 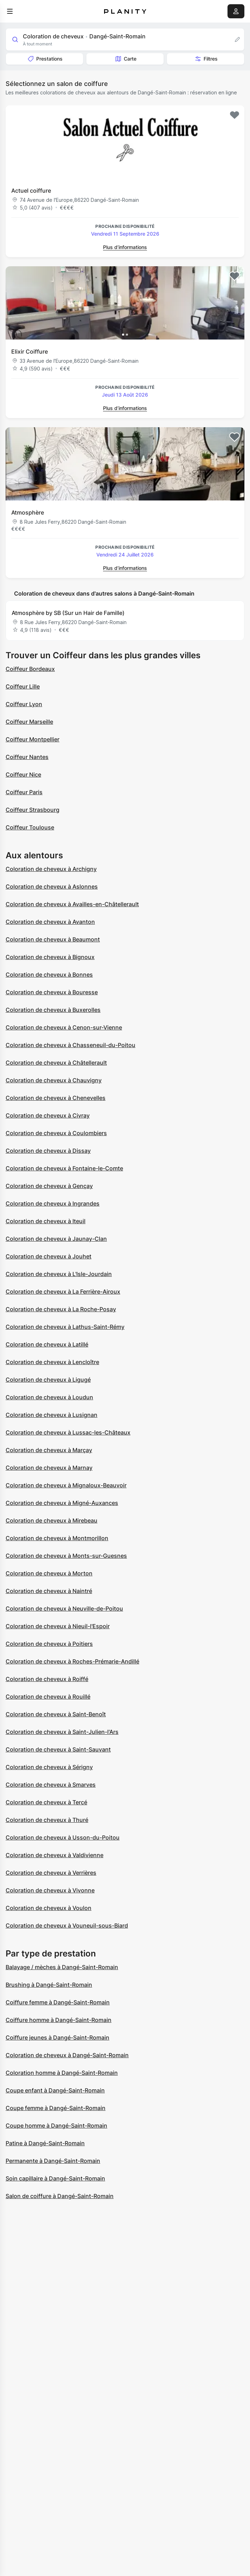 I want to click on Coloration de cheveux à Mirebeau, so click(x=51, y=1520).